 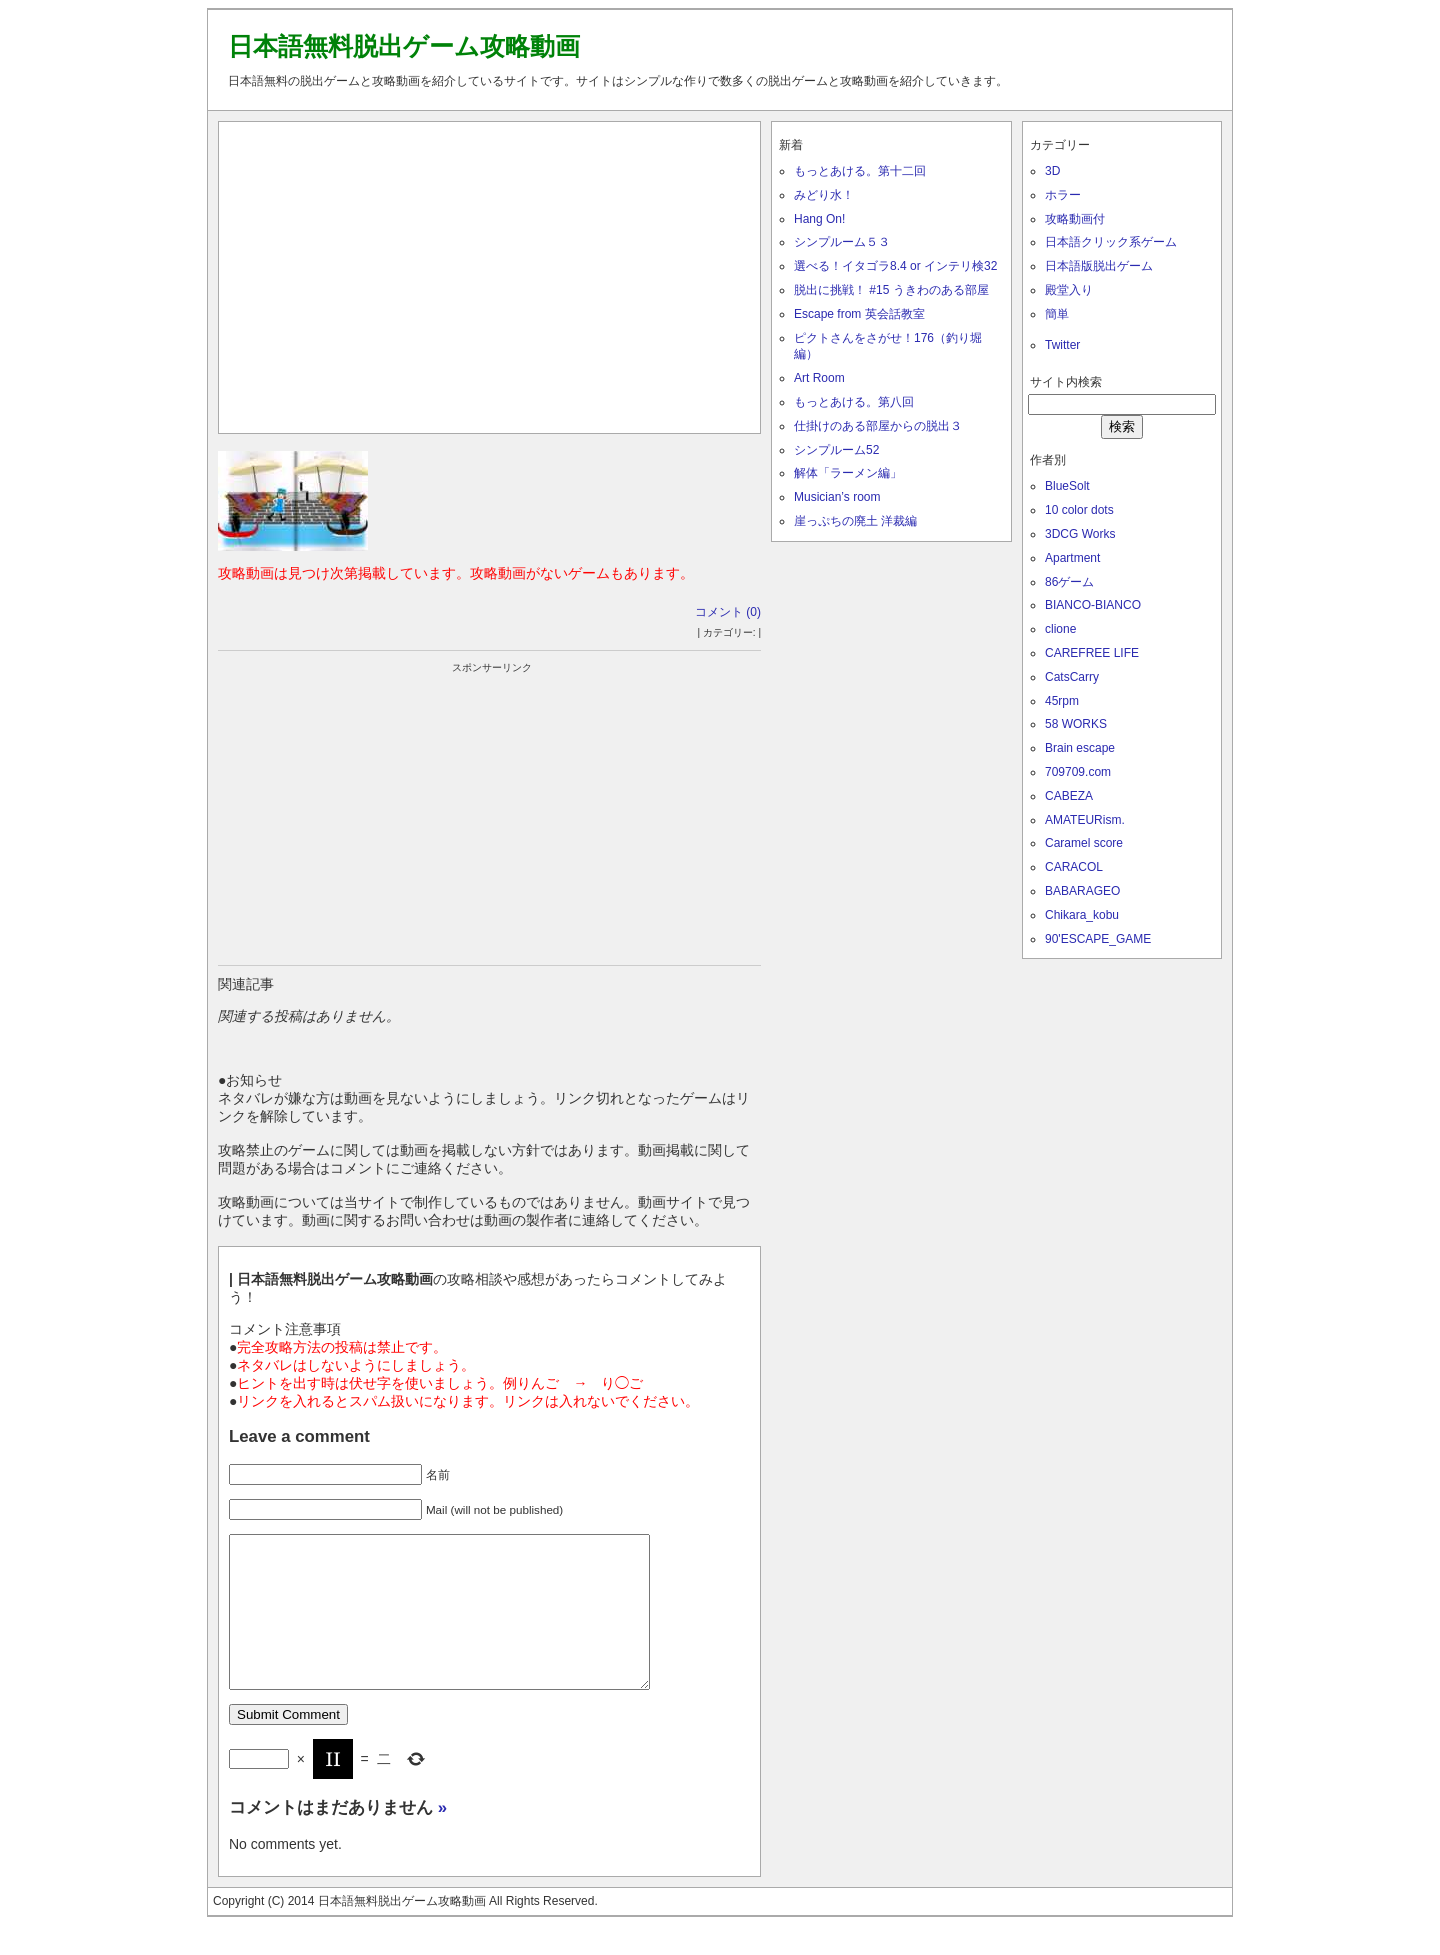 What do you see at coordinates (1063, 195) in the screenshot?
I see `ホラー` at bounding box center [1063, 195].